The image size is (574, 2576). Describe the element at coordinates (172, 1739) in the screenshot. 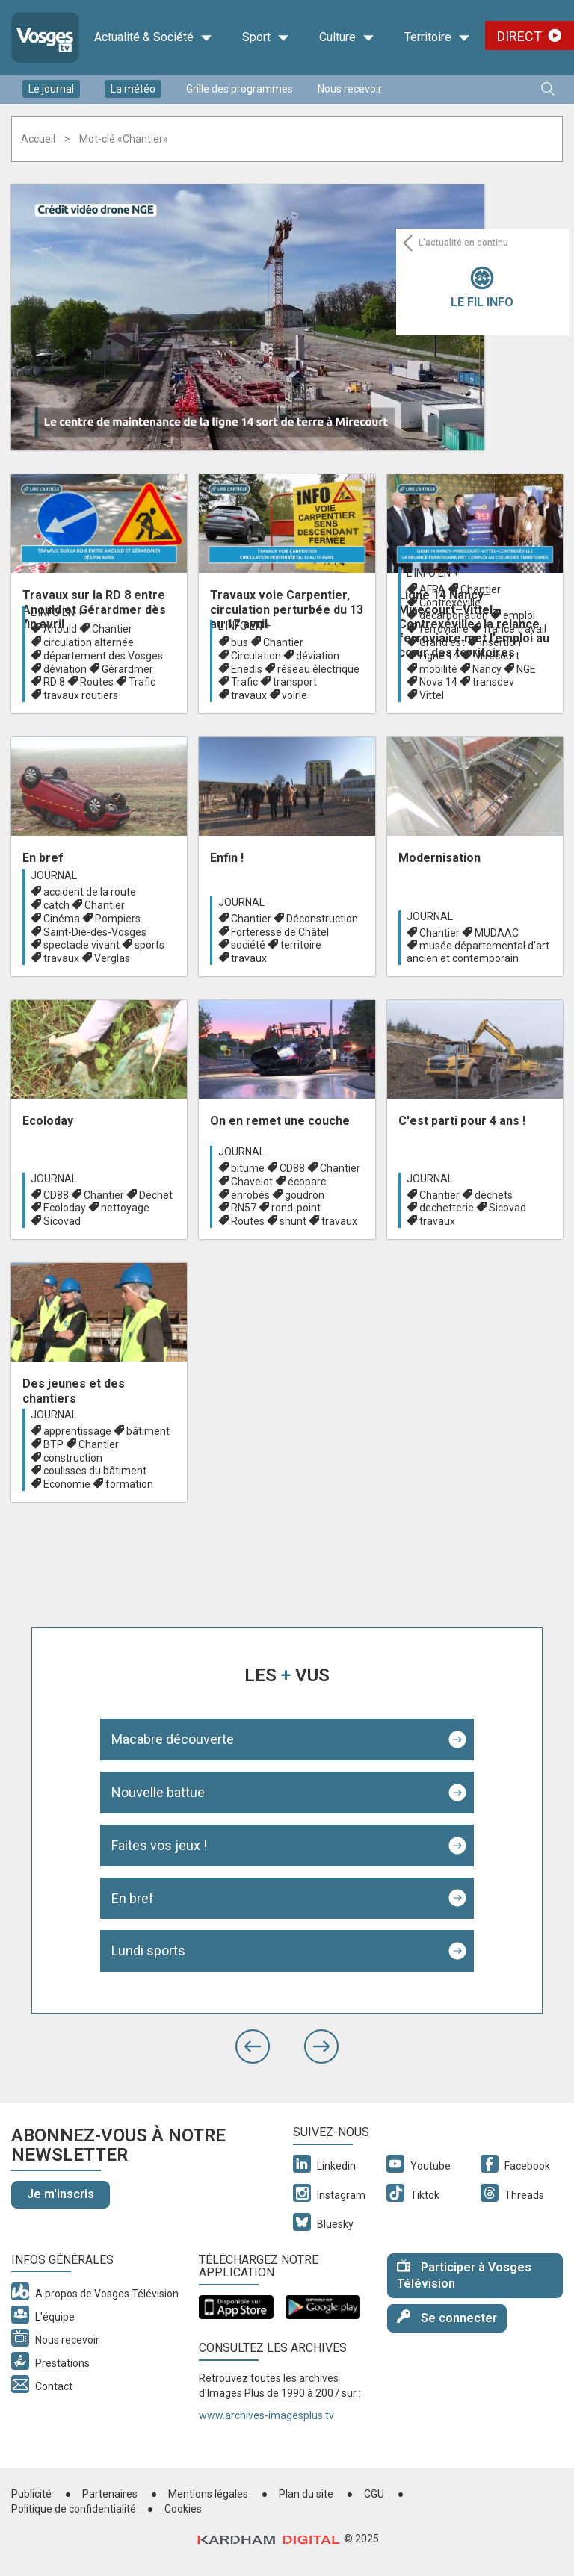

I see `Macabre découverte` at that location.